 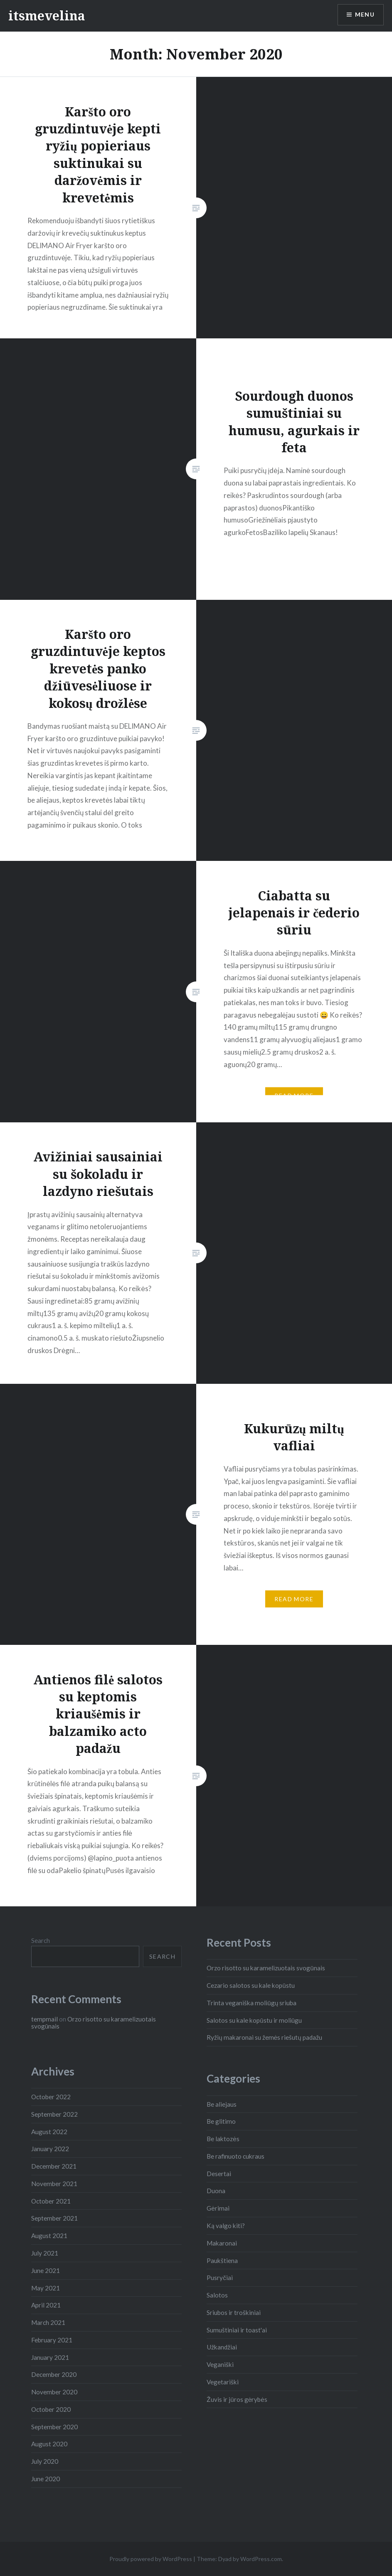 I want to click on Gėrimai, so click(x=218, y=2208).